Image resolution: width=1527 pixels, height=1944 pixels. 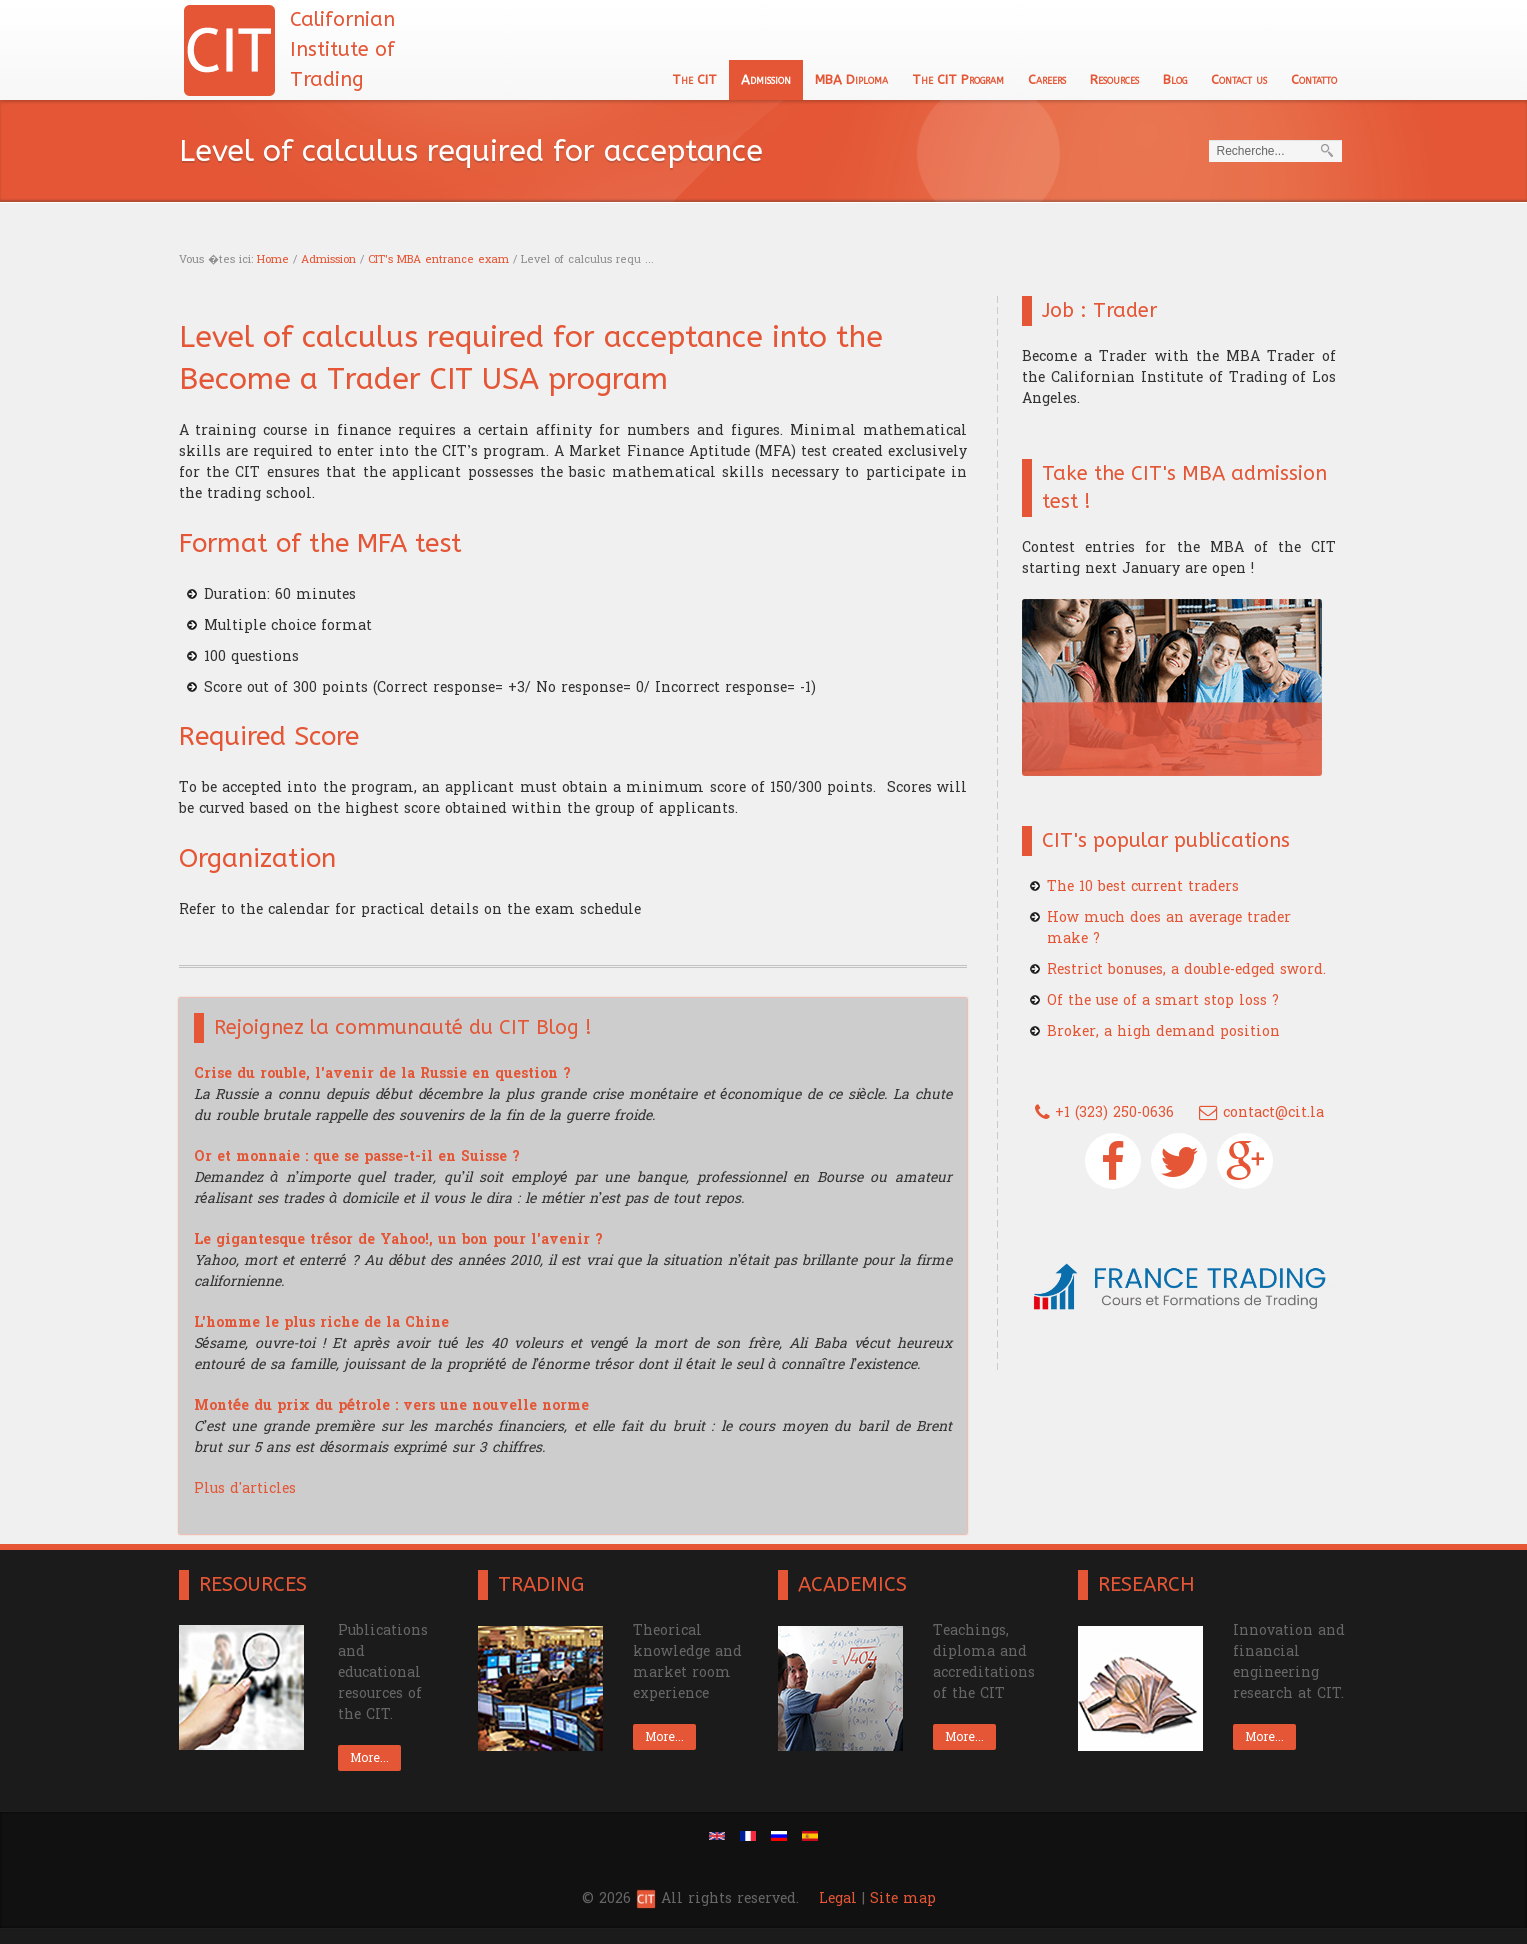 What do you see at coordinates (438, 259) in the screenshot?
I see `CIT's MBA entrance exam` at bounding box center [438, 259].